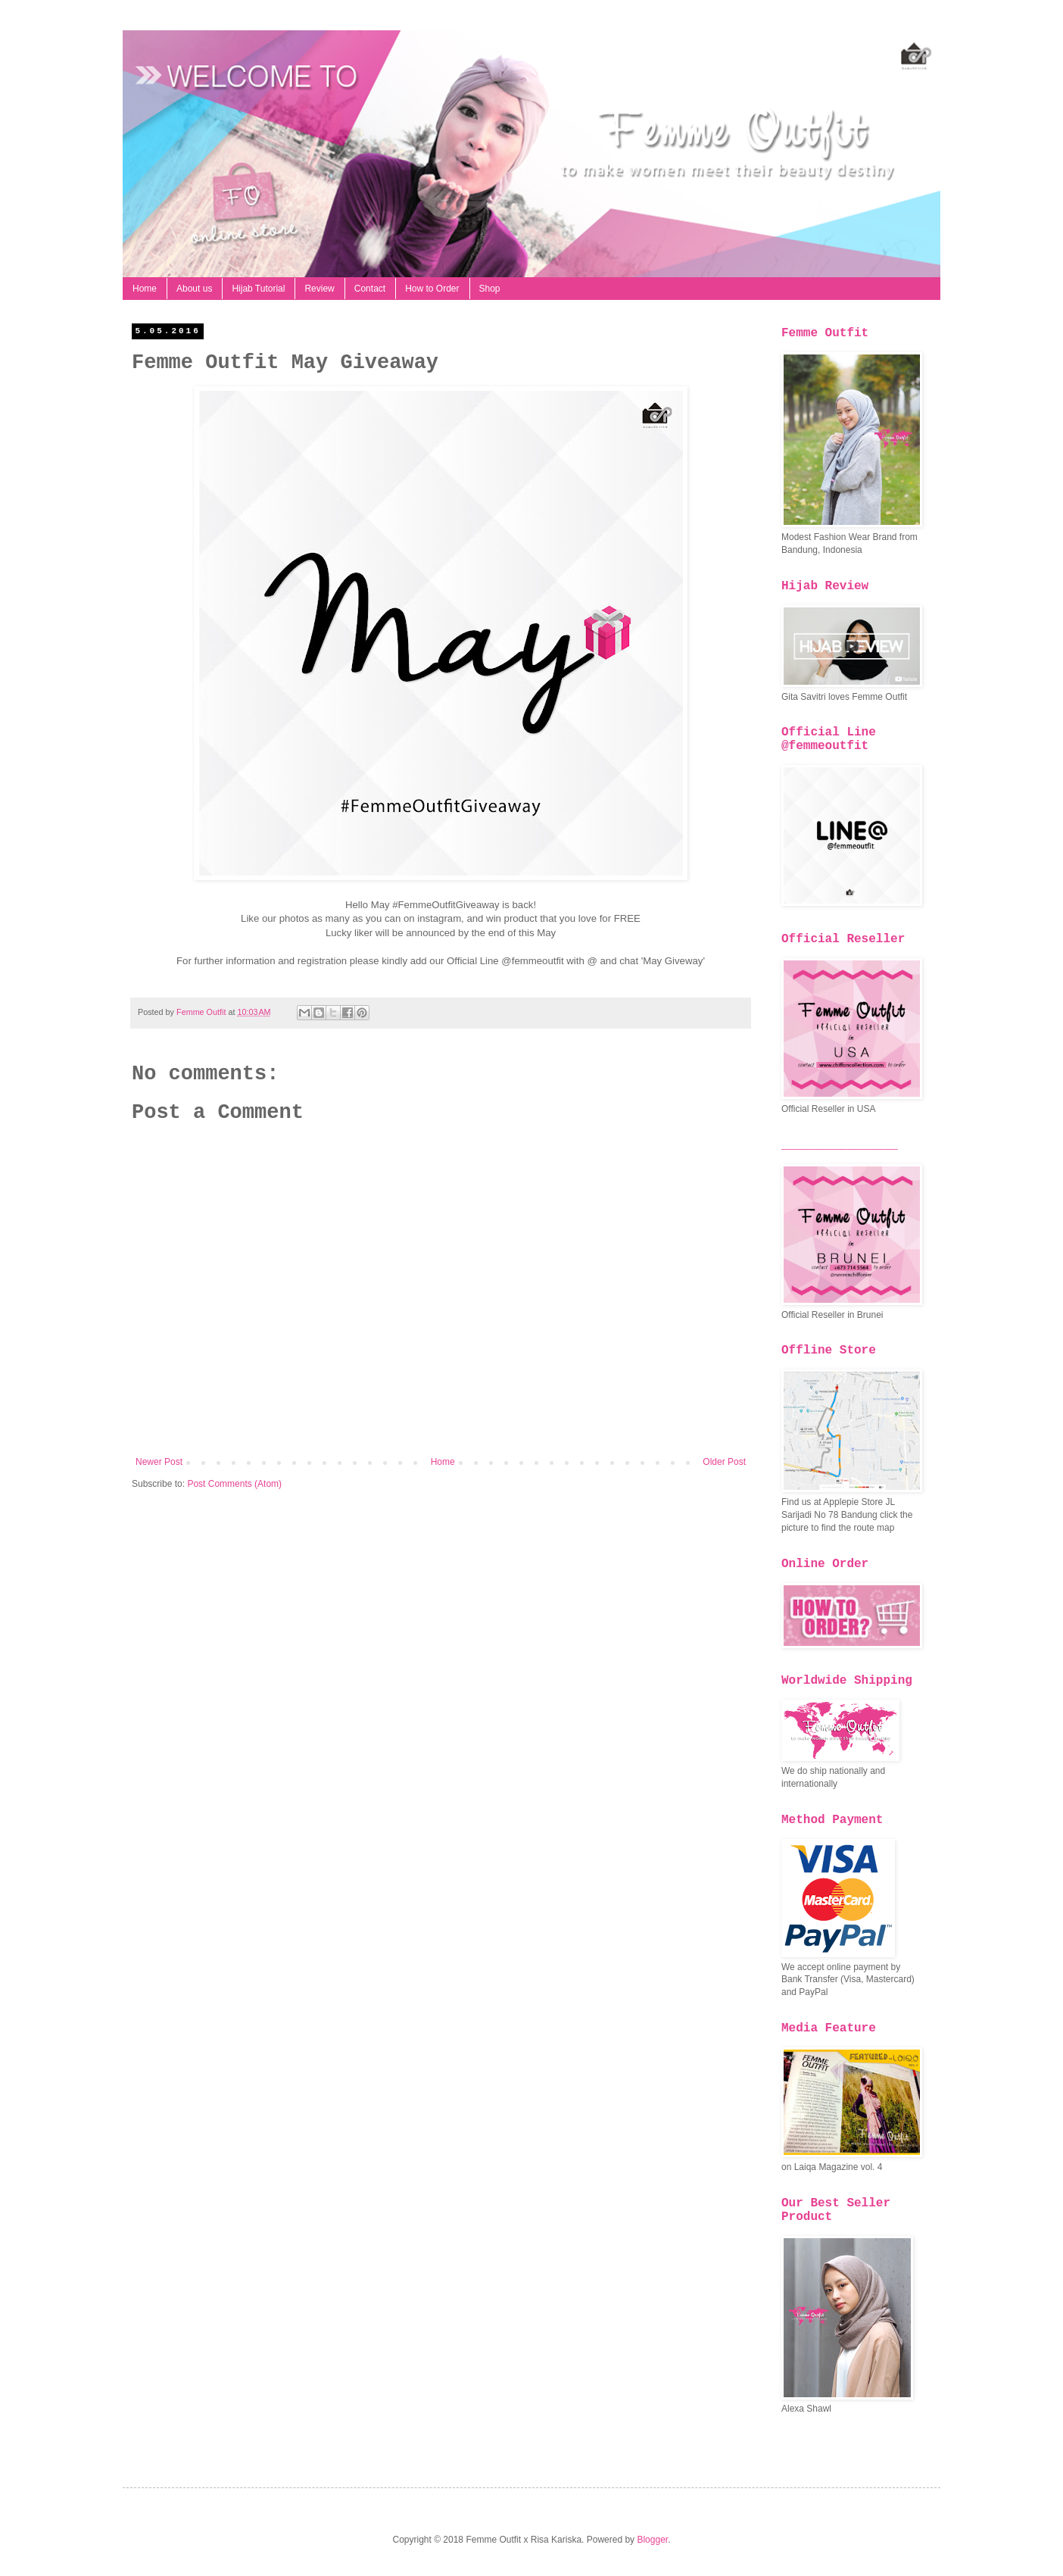  I want to click on Post Comments (Atom), so click(234, 1483).